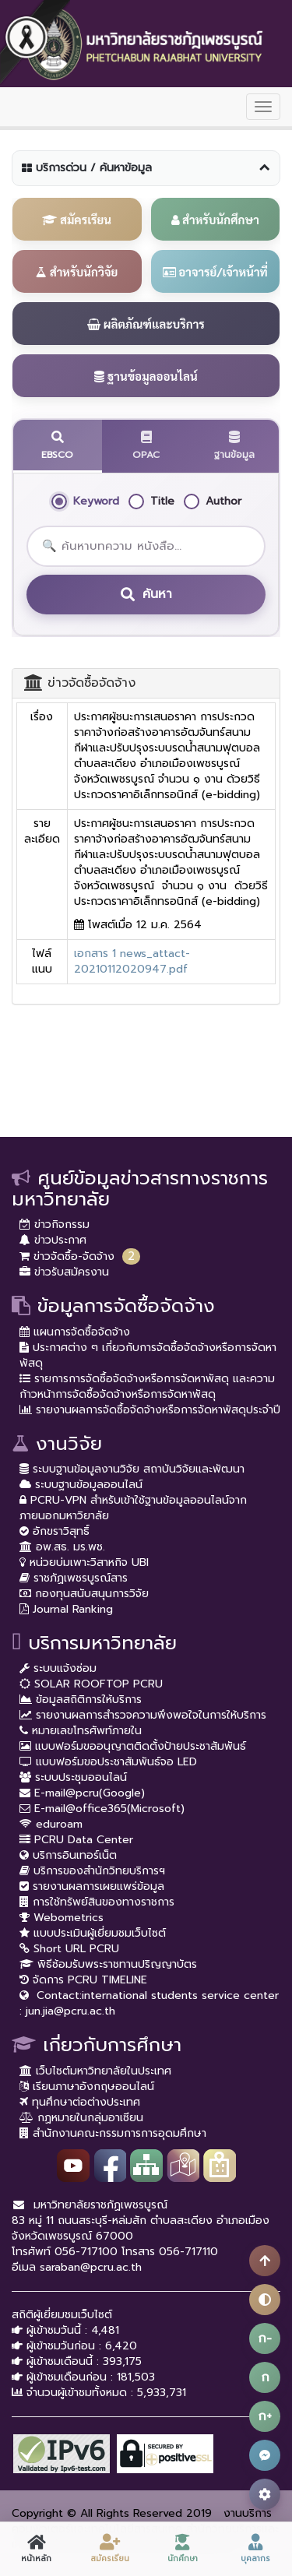  What do you see at coordinates (79, 2102) in the screenshot?
I see `ทุนศึกษาต่อต่างประเทศ` at bounding box center [79, 2102].